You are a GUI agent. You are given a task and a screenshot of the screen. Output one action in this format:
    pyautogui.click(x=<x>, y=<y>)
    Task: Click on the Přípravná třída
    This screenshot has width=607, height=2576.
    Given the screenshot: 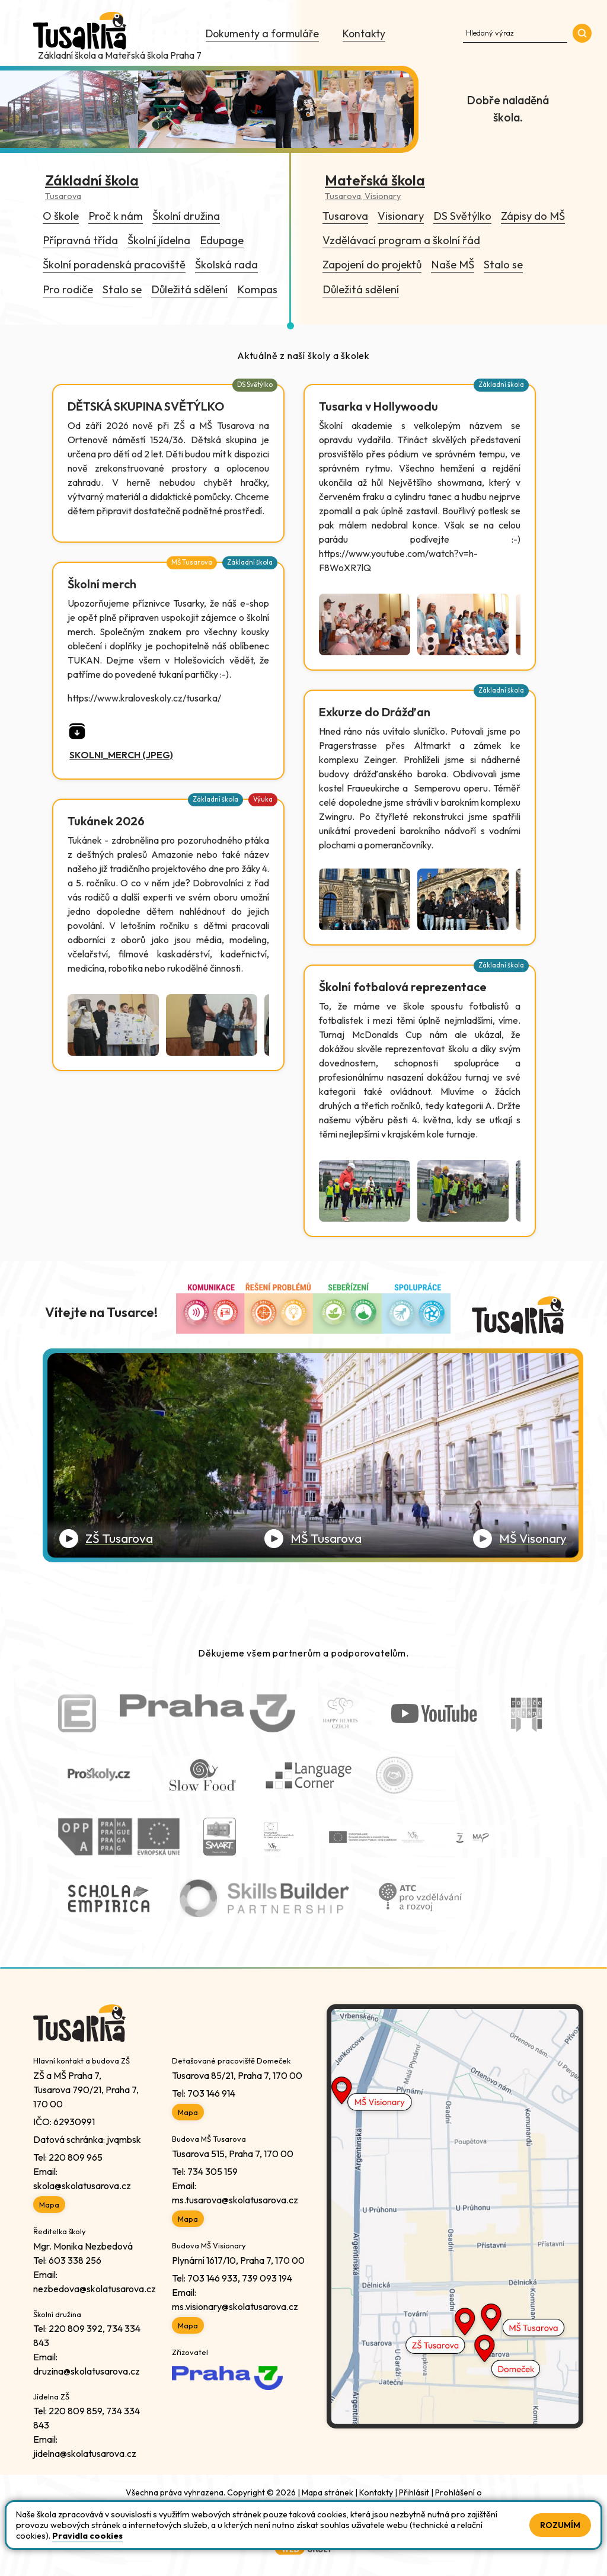 What is the action you would take?
    pyautogui.click(x=80, y=240)
    